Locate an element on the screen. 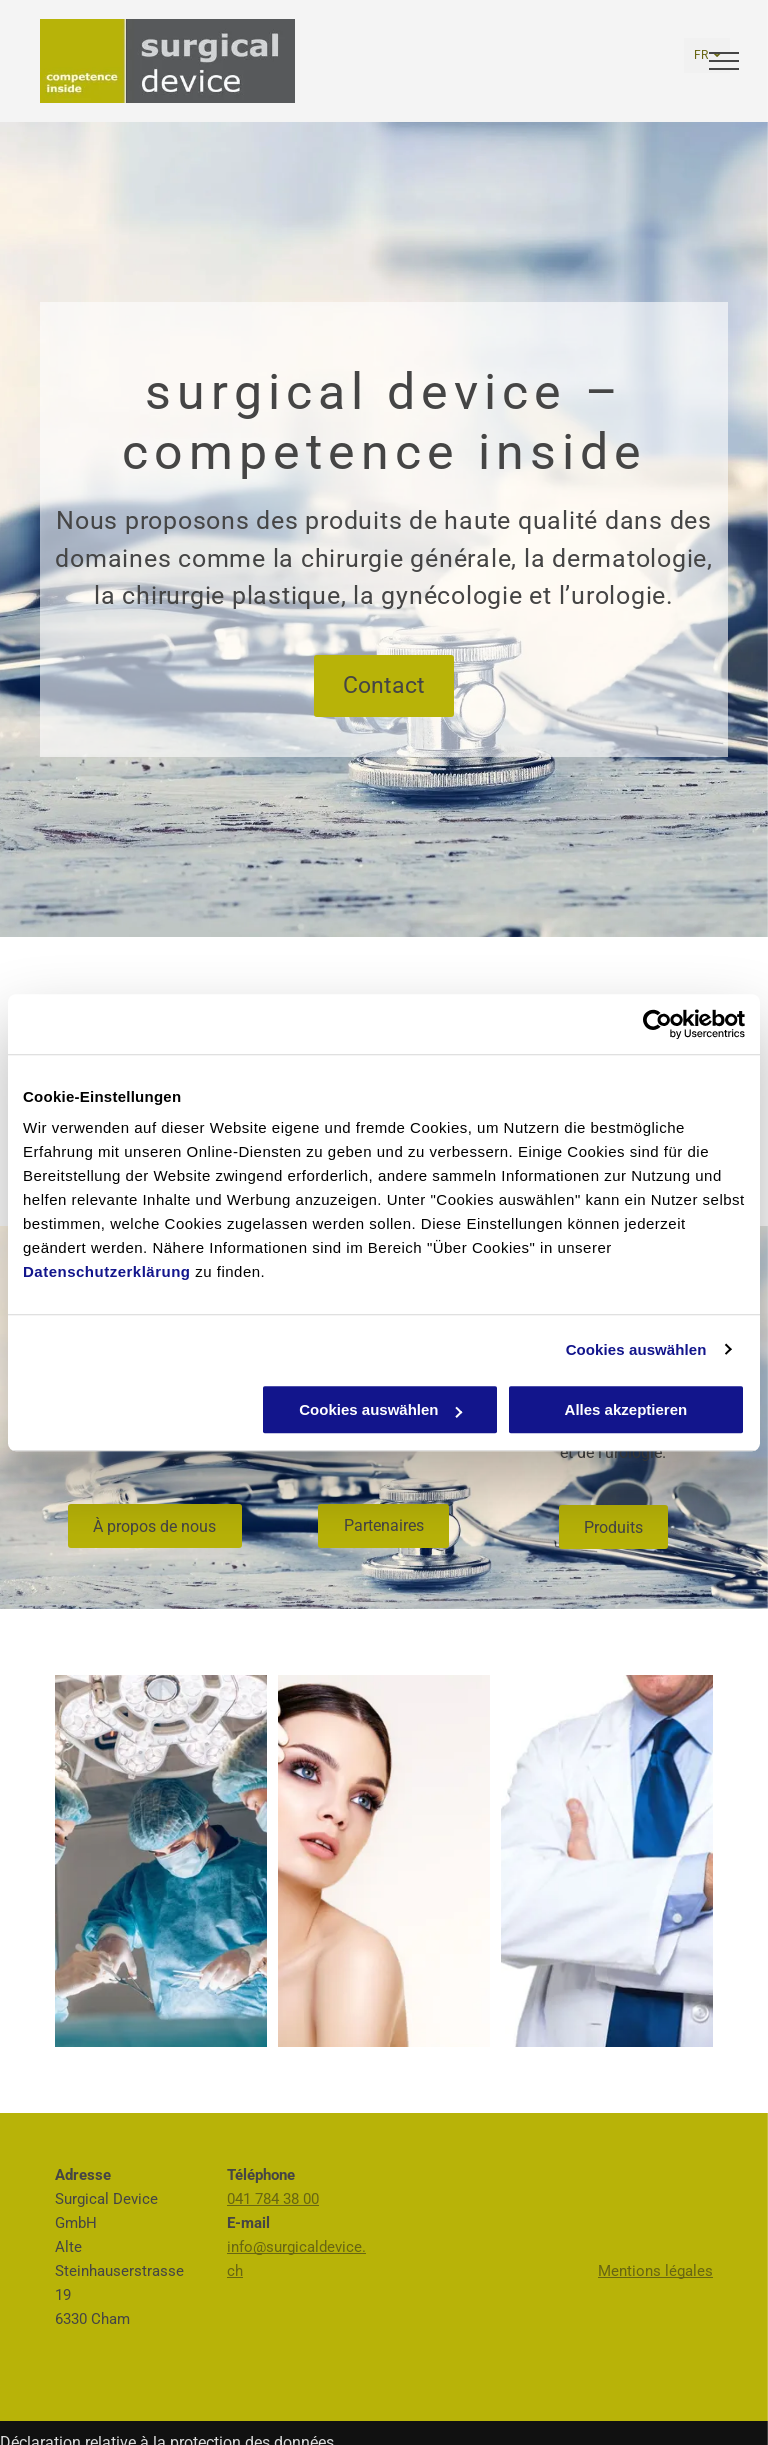 This screenshot has height=2445, width=768. [Surgical Device GmbH - Cham] is located at coordinates (161, 1861).